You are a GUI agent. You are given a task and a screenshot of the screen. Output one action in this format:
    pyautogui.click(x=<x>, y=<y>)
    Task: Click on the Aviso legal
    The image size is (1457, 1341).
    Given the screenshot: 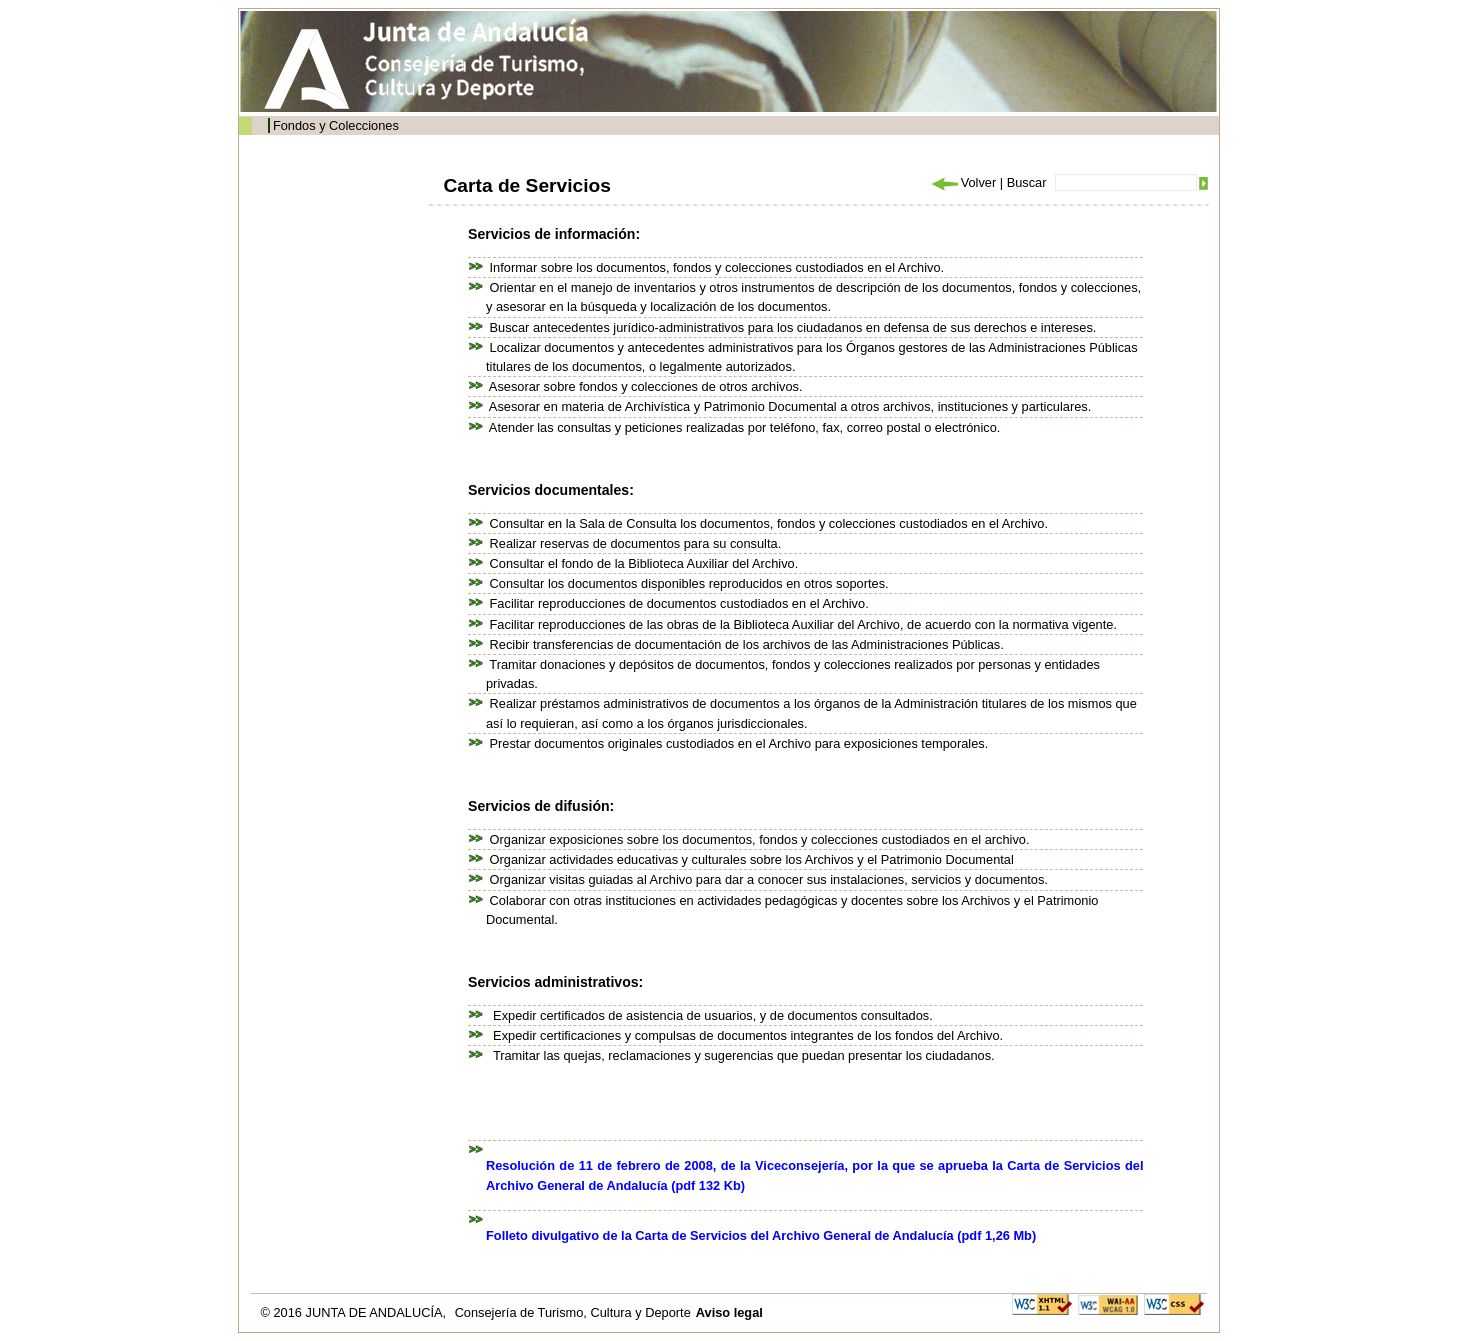 What is the action you would take?
    pyautogui.click(x=729, y=1312)
    